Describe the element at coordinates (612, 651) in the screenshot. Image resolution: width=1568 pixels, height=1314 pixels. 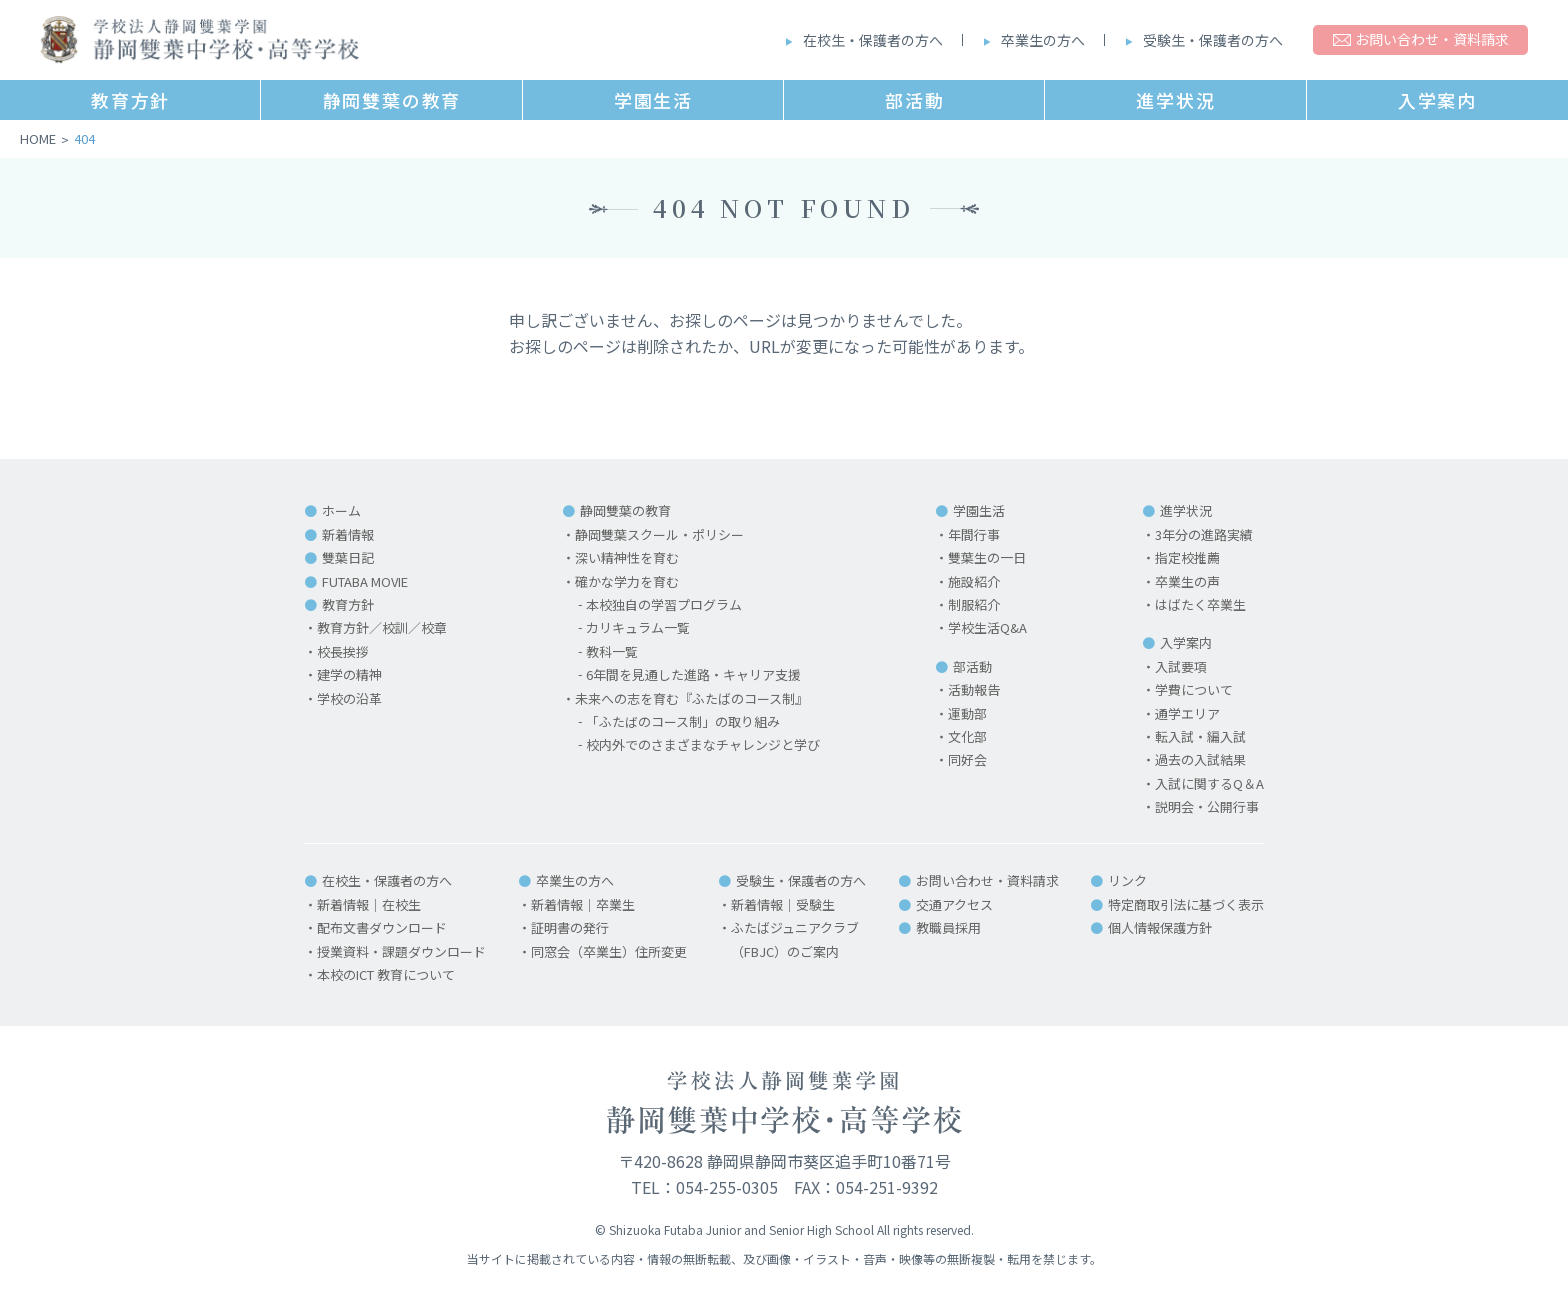
I see `教科一覧` at that location.